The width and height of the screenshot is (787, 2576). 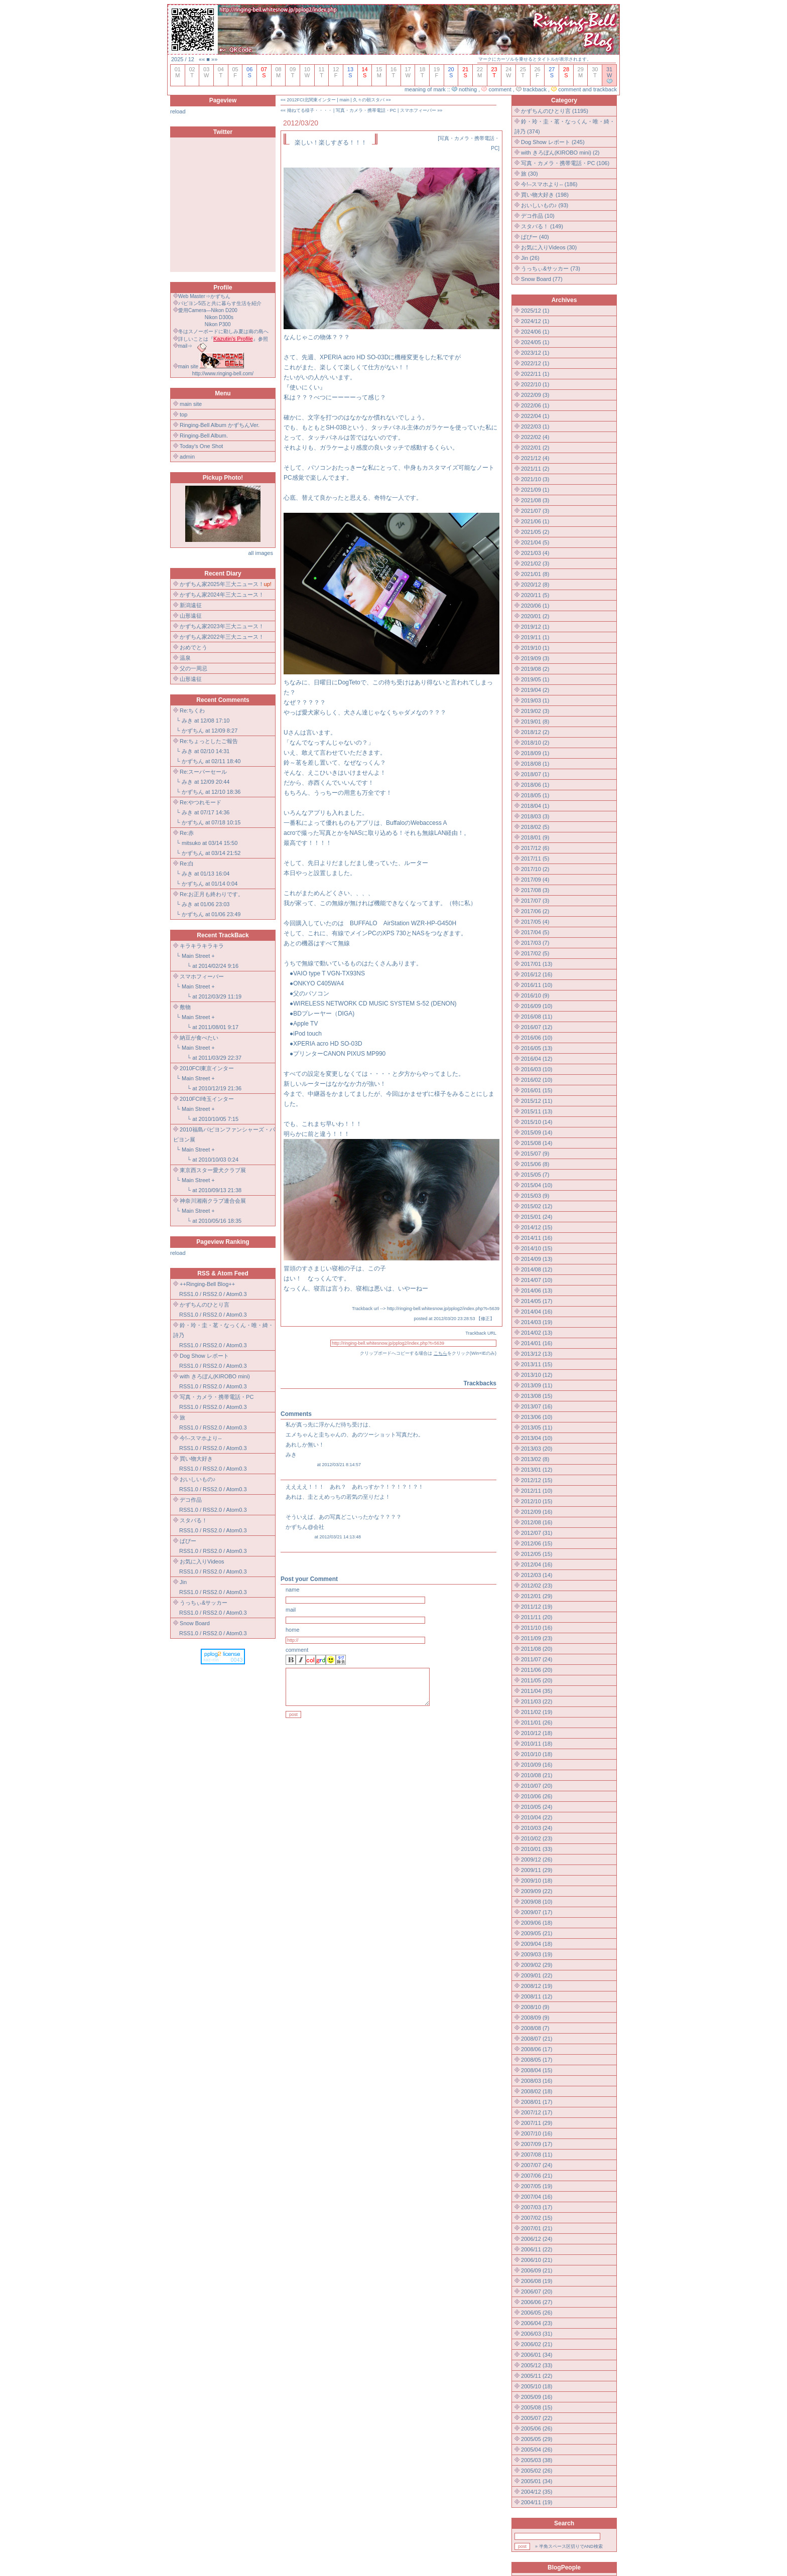 I want to click on main, so click(x=344, y=99).